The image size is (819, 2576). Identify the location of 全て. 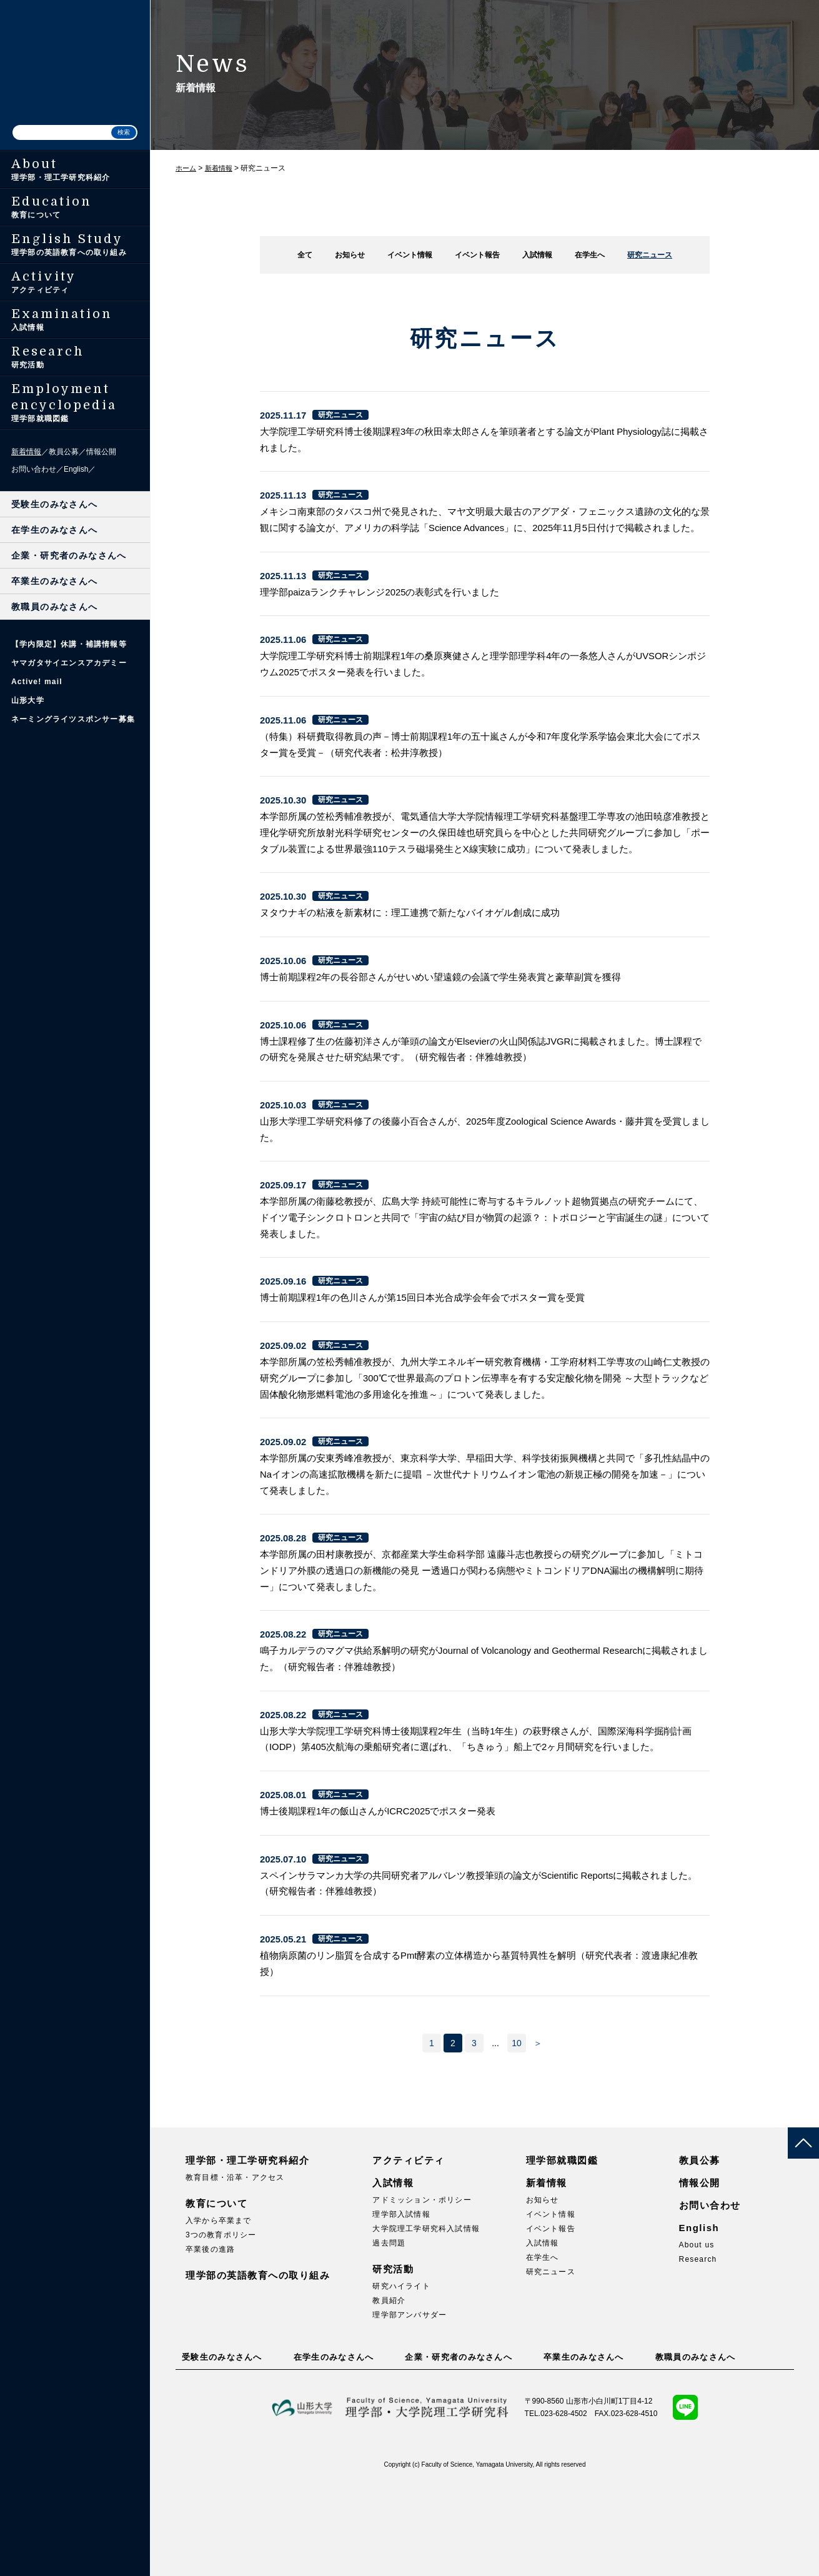
(295, 254).